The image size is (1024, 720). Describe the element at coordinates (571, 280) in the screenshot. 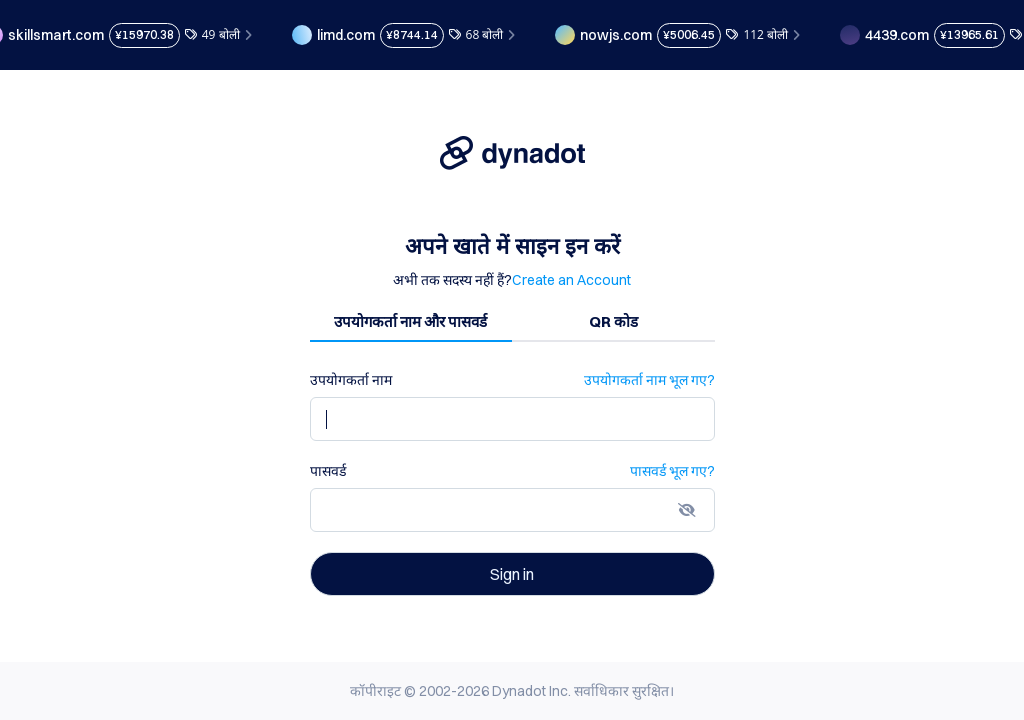

I see `Create an Account` at that location.